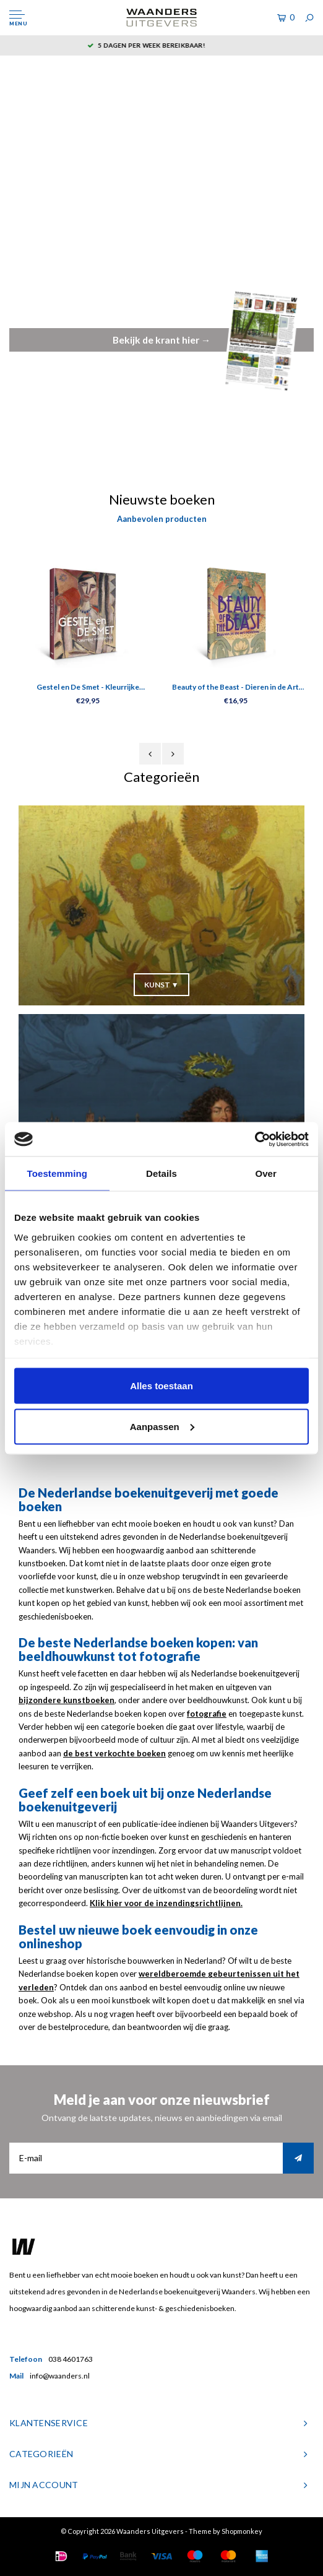  I want to click on Shopmonkey, so click(242, 2531).